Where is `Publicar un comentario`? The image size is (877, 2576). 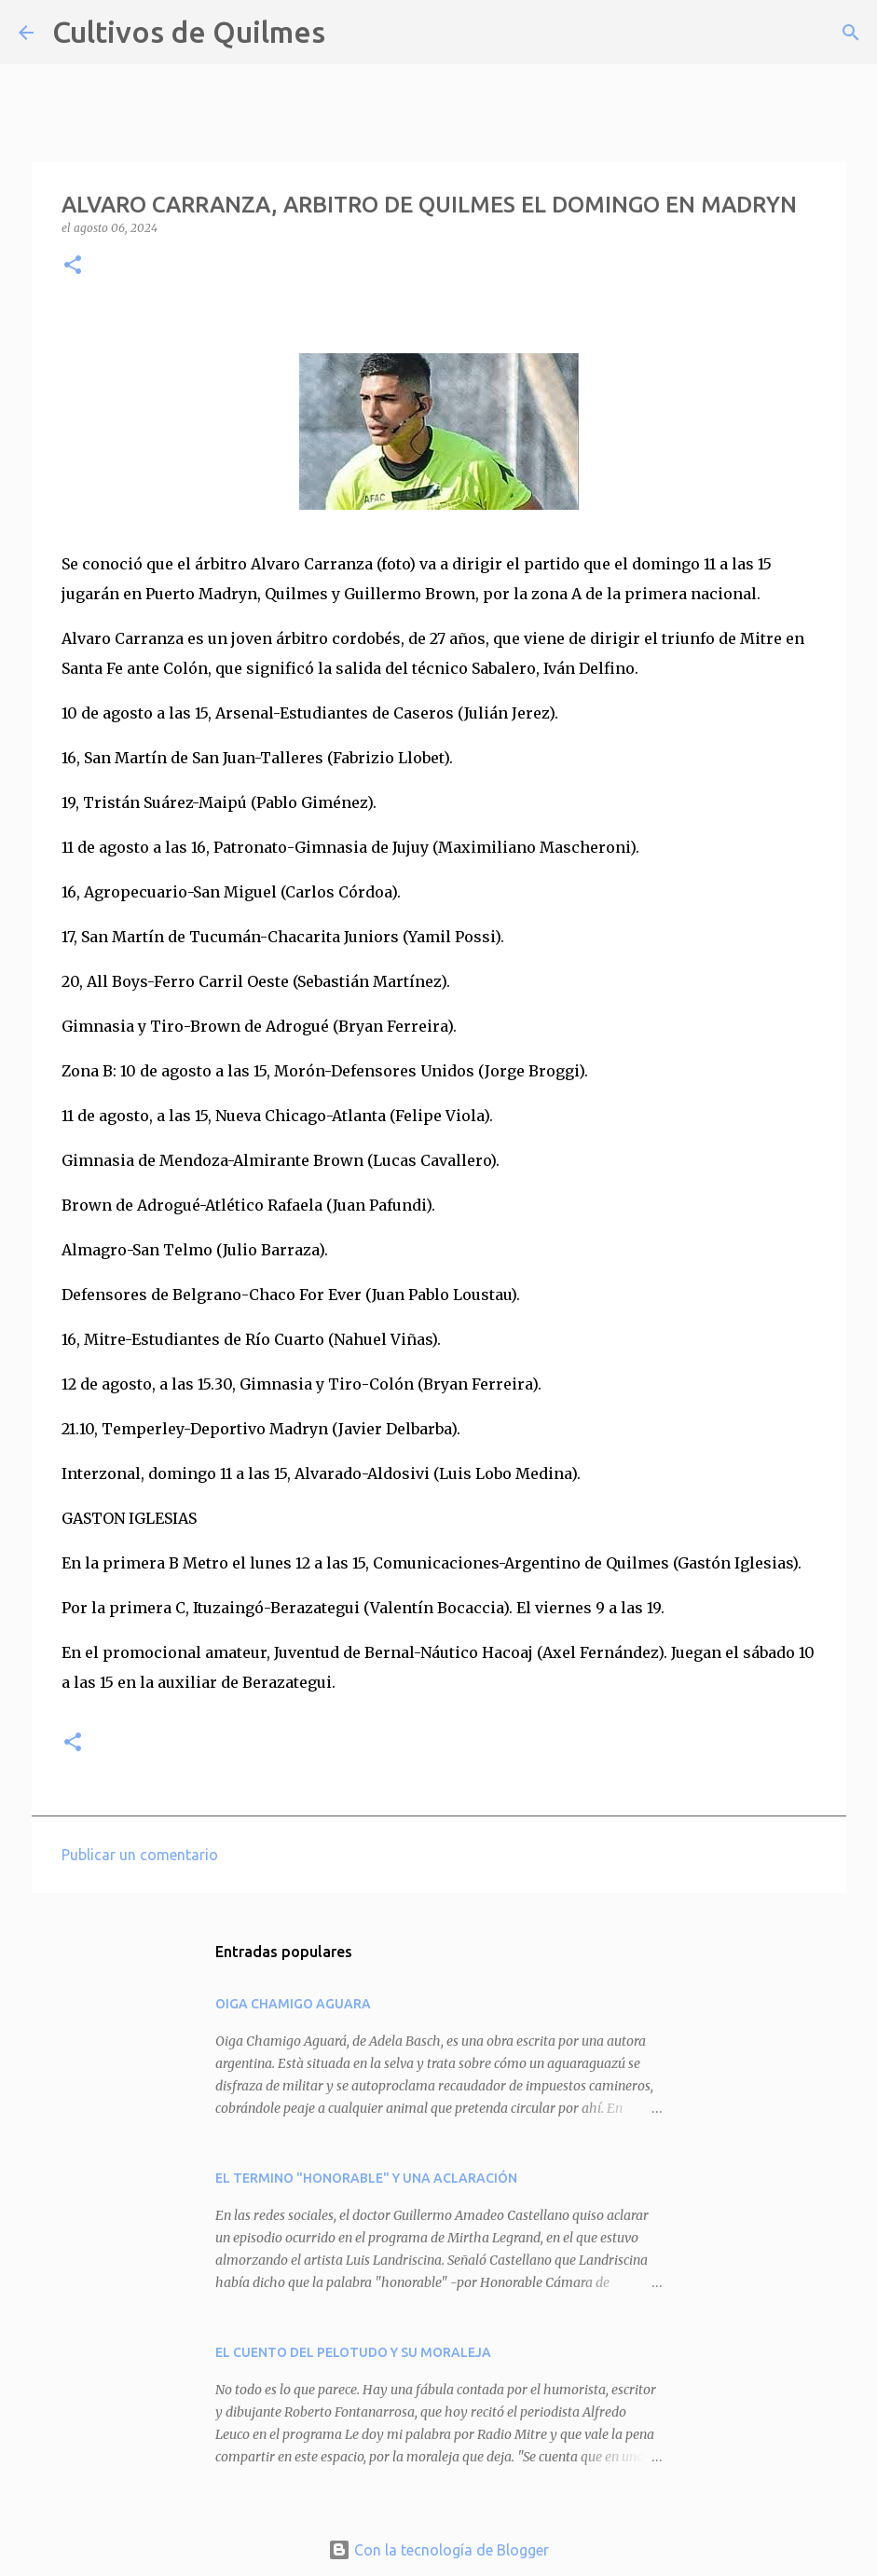
Publicar un comentario is located at coordinates (140, 1854).